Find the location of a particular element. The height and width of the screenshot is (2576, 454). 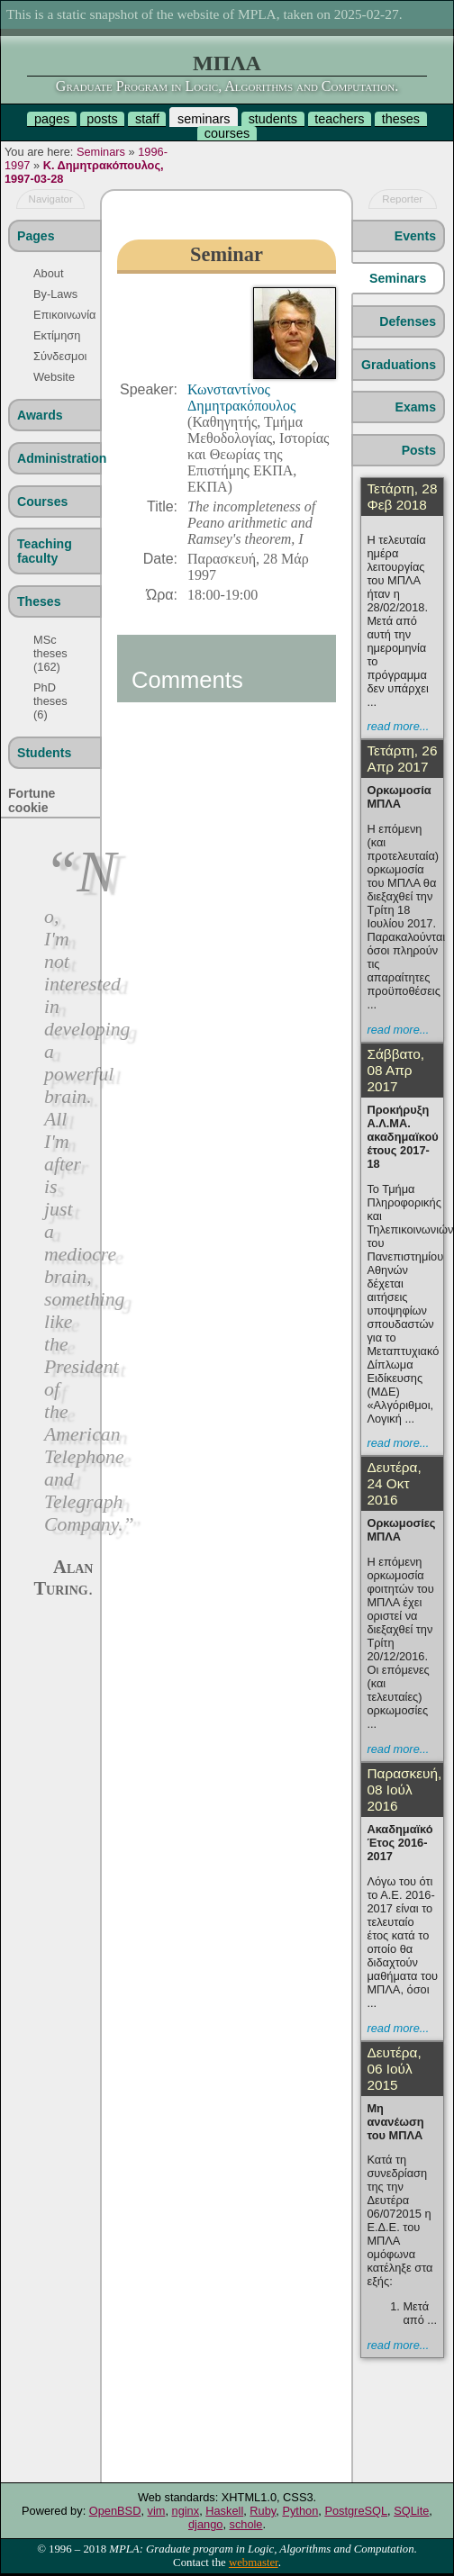

Posts is located at coordinates (419, 450).